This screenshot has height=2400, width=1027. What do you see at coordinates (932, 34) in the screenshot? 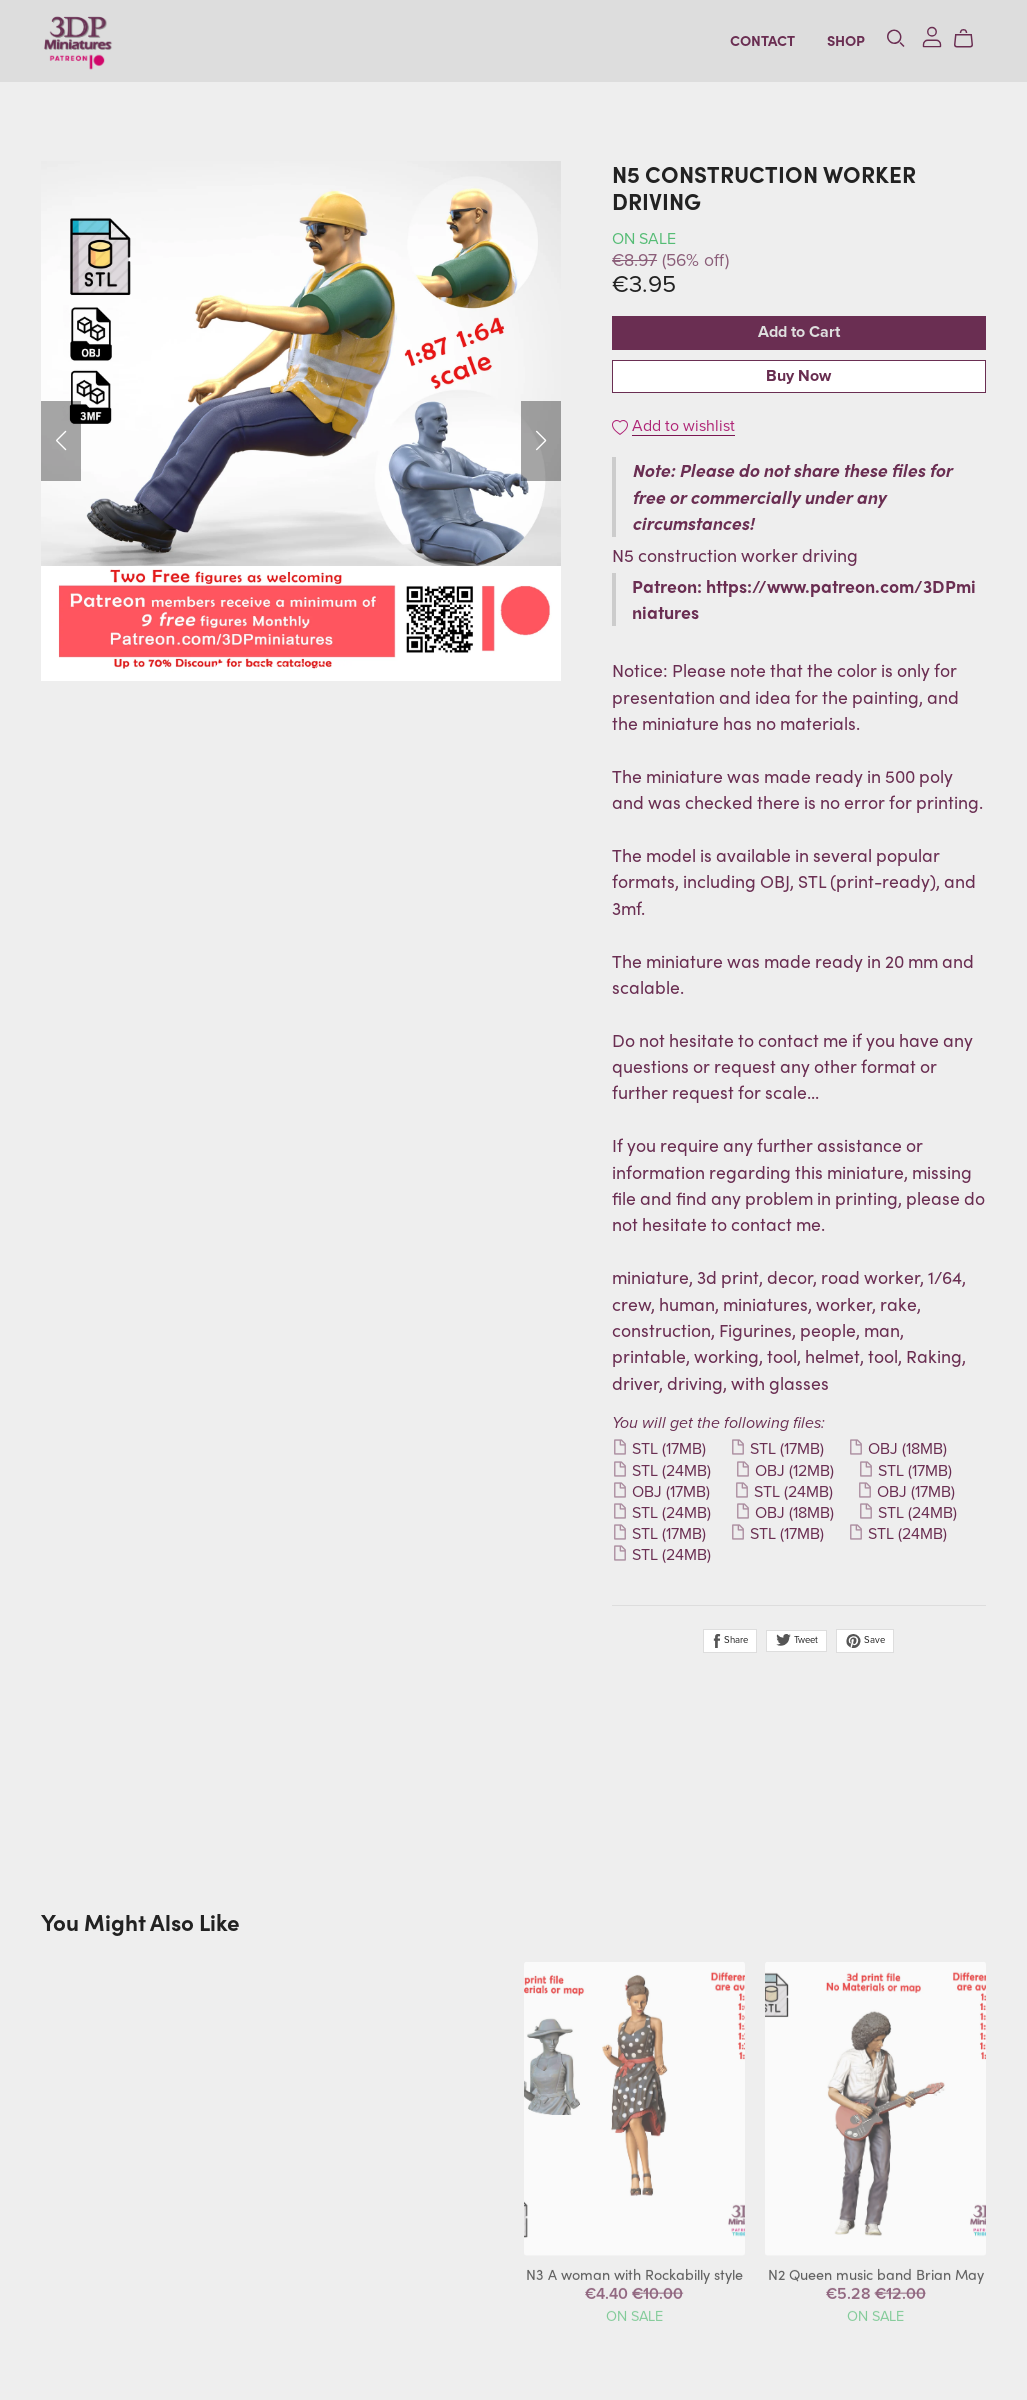
I see `[Login]` at bounding box center [932, 34].